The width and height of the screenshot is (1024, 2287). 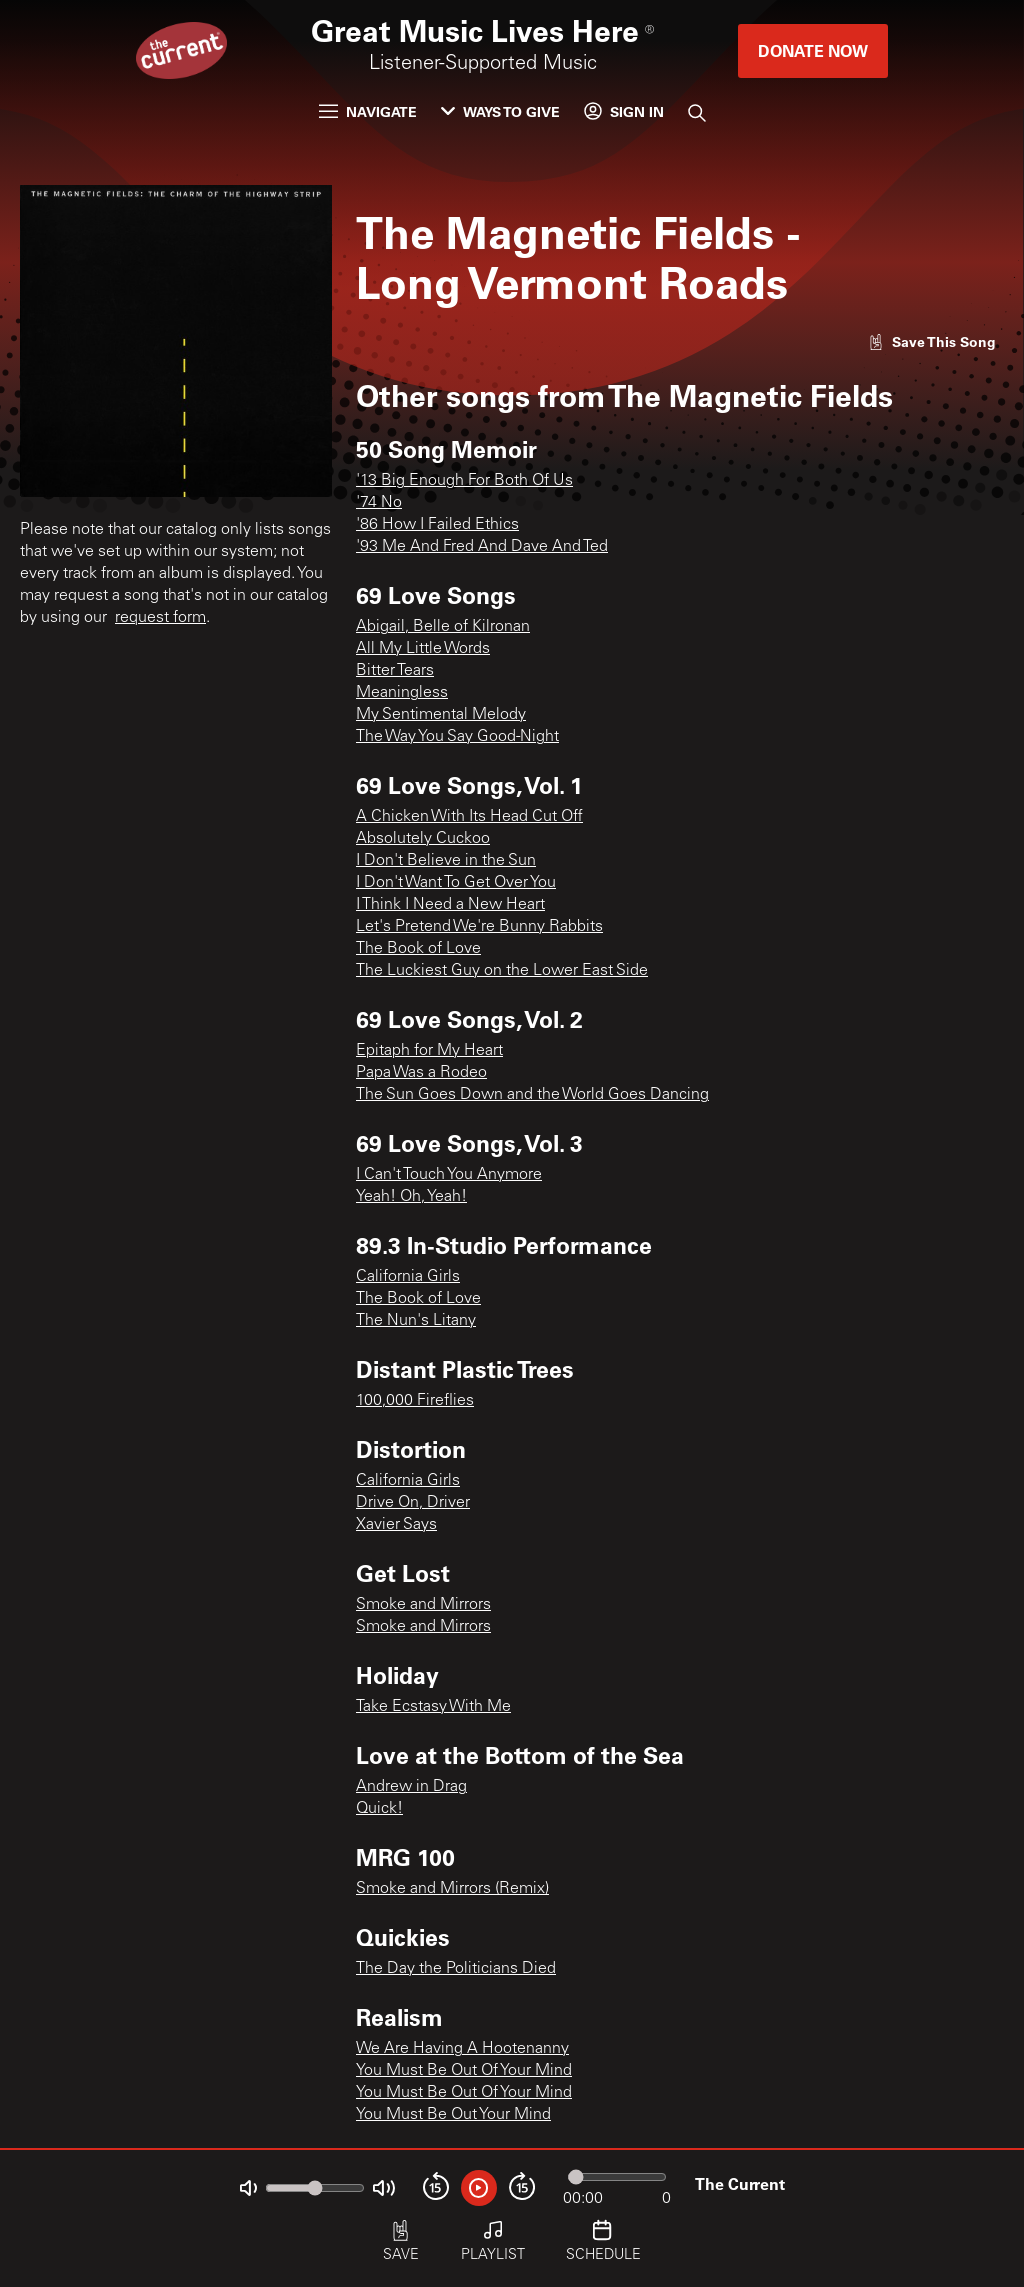 What do you see at coordinates (443, 627) in the screenshot?
I see `Abigail, Belle of Kilronan` at bounding box center [443, 627].